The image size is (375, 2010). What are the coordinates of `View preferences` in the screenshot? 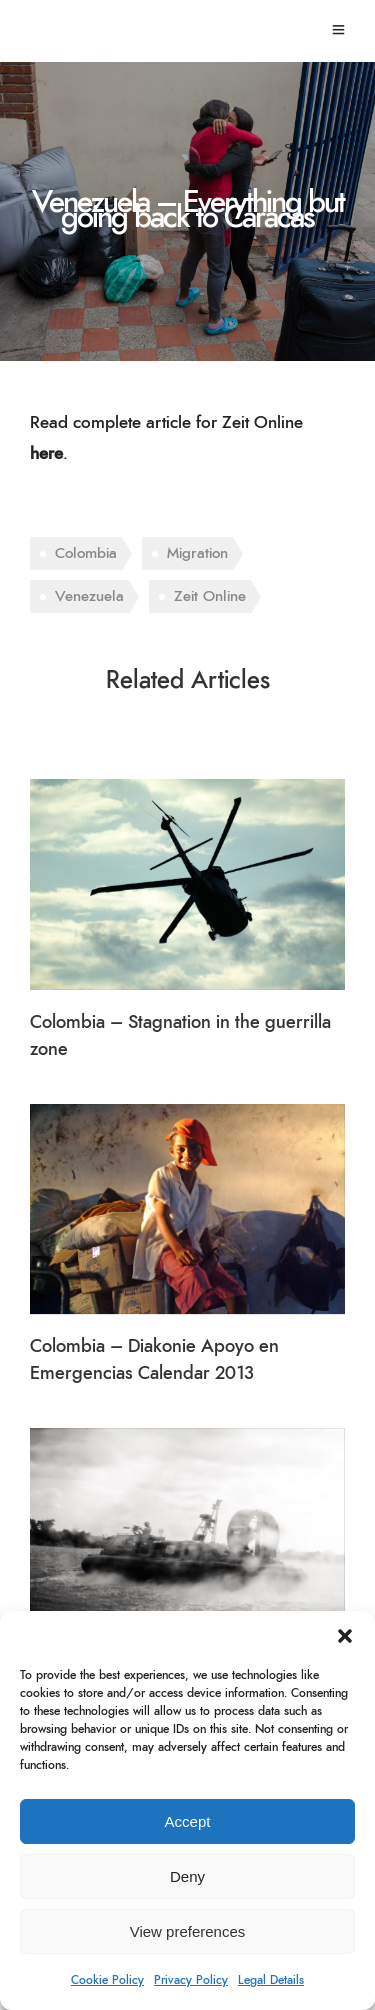 It's located at (188, 1931).